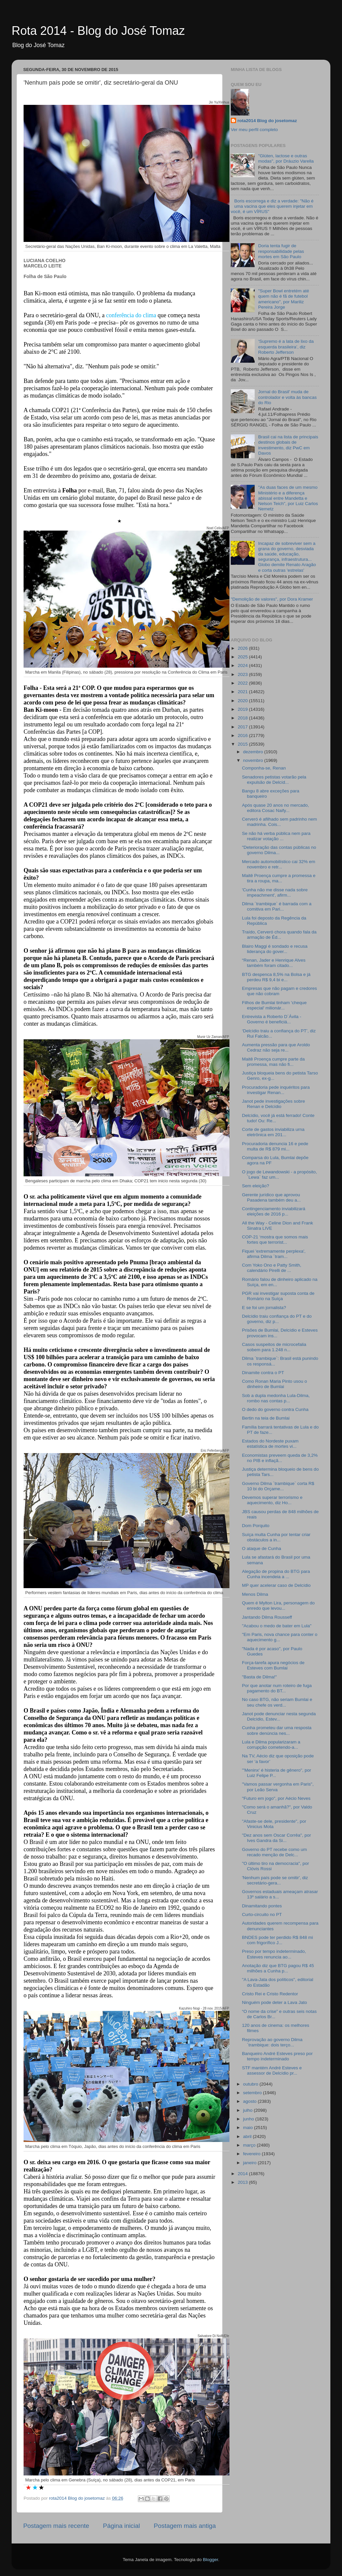  What do you see at coordinates (243, 648) in the screenshot?
I see `2026` at bounding box center [243, 648].